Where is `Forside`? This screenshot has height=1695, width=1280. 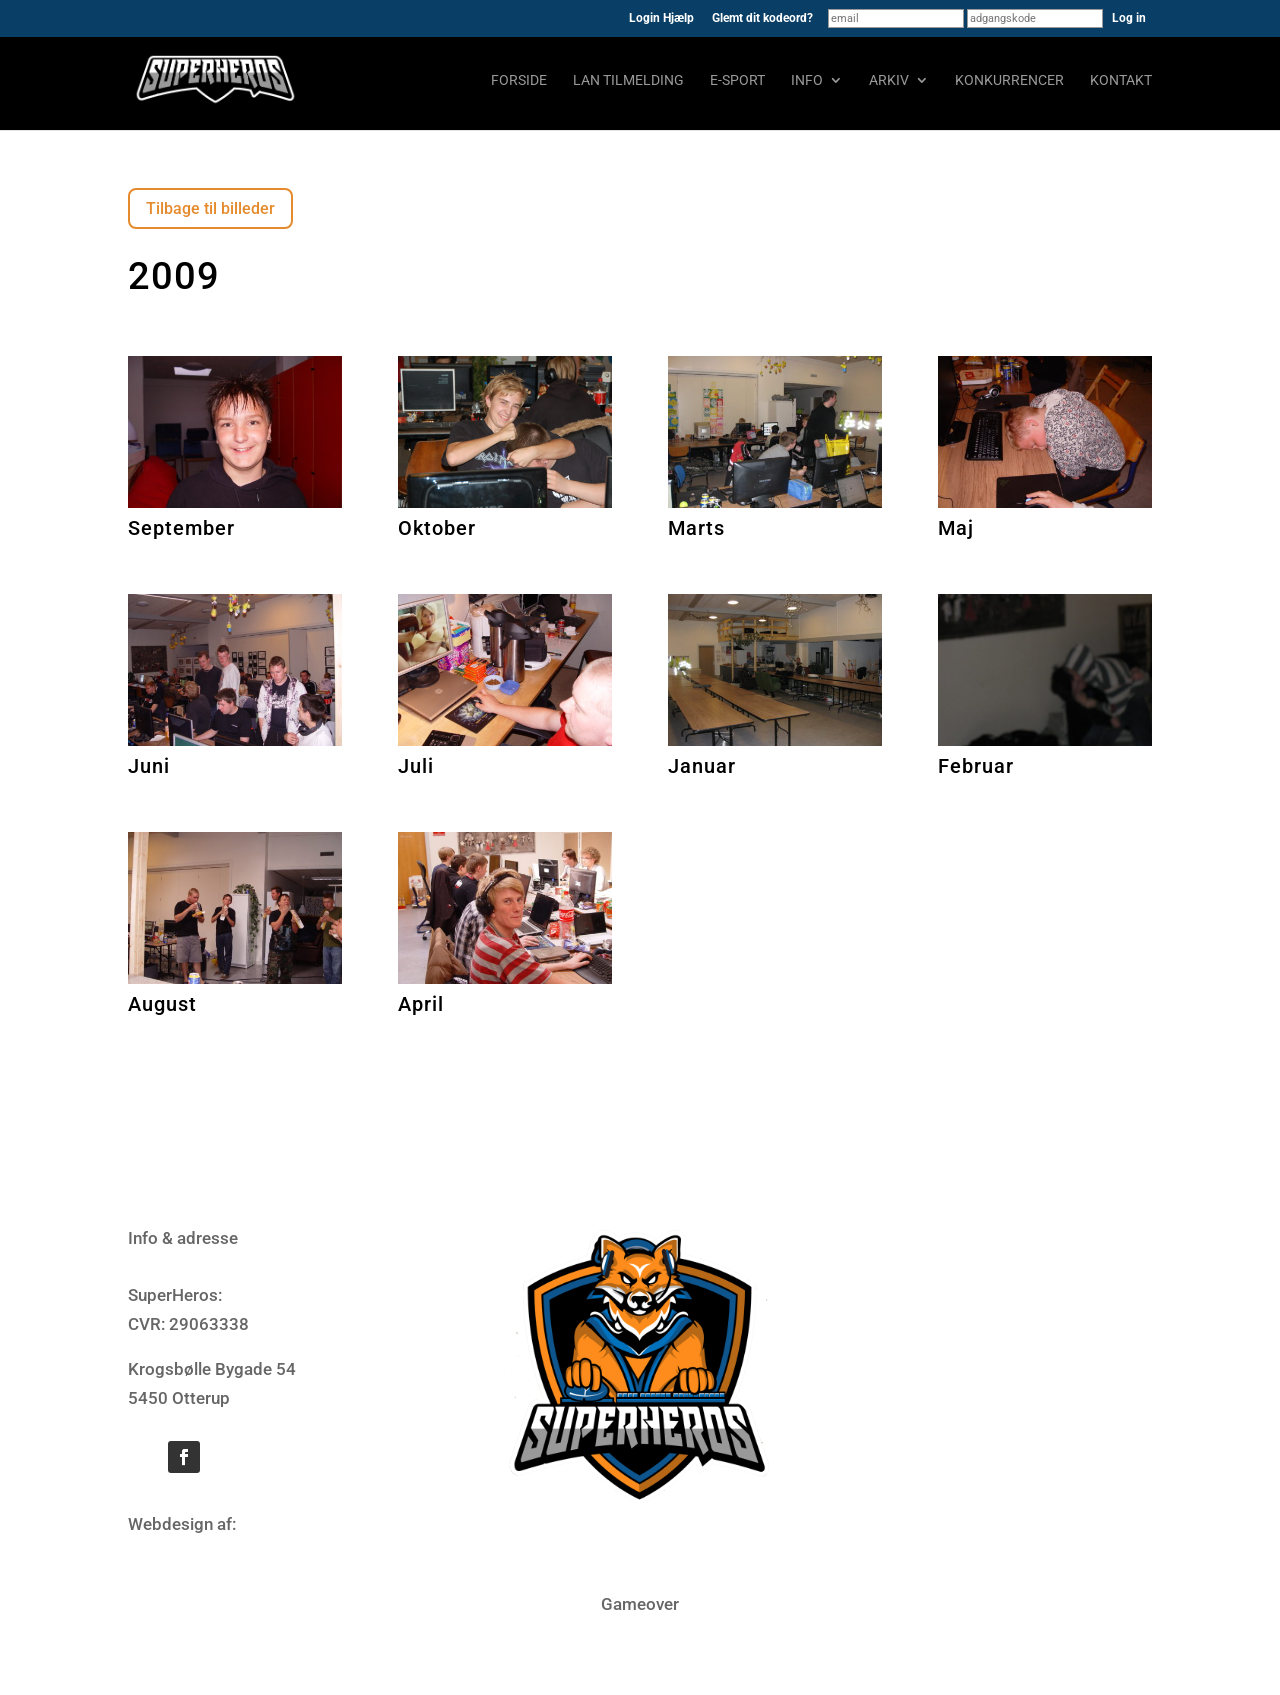 Forside is located at coordinates (519, 80).